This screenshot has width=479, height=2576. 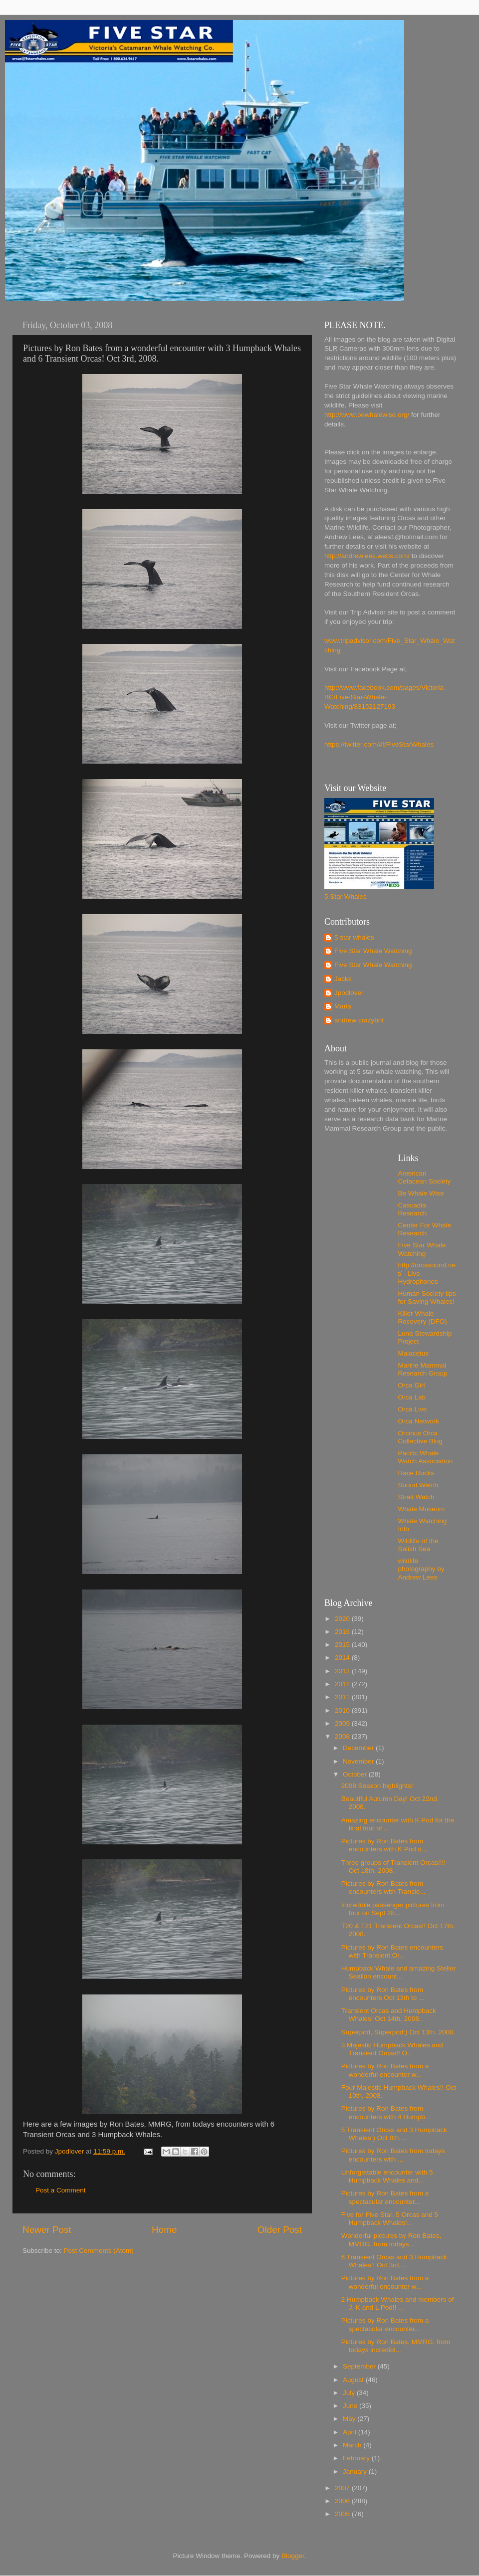 What do you see at coordinates (425, 1229) in the screenshot?
I see `Center For Whale Research` at bounding box center [425, 1229].